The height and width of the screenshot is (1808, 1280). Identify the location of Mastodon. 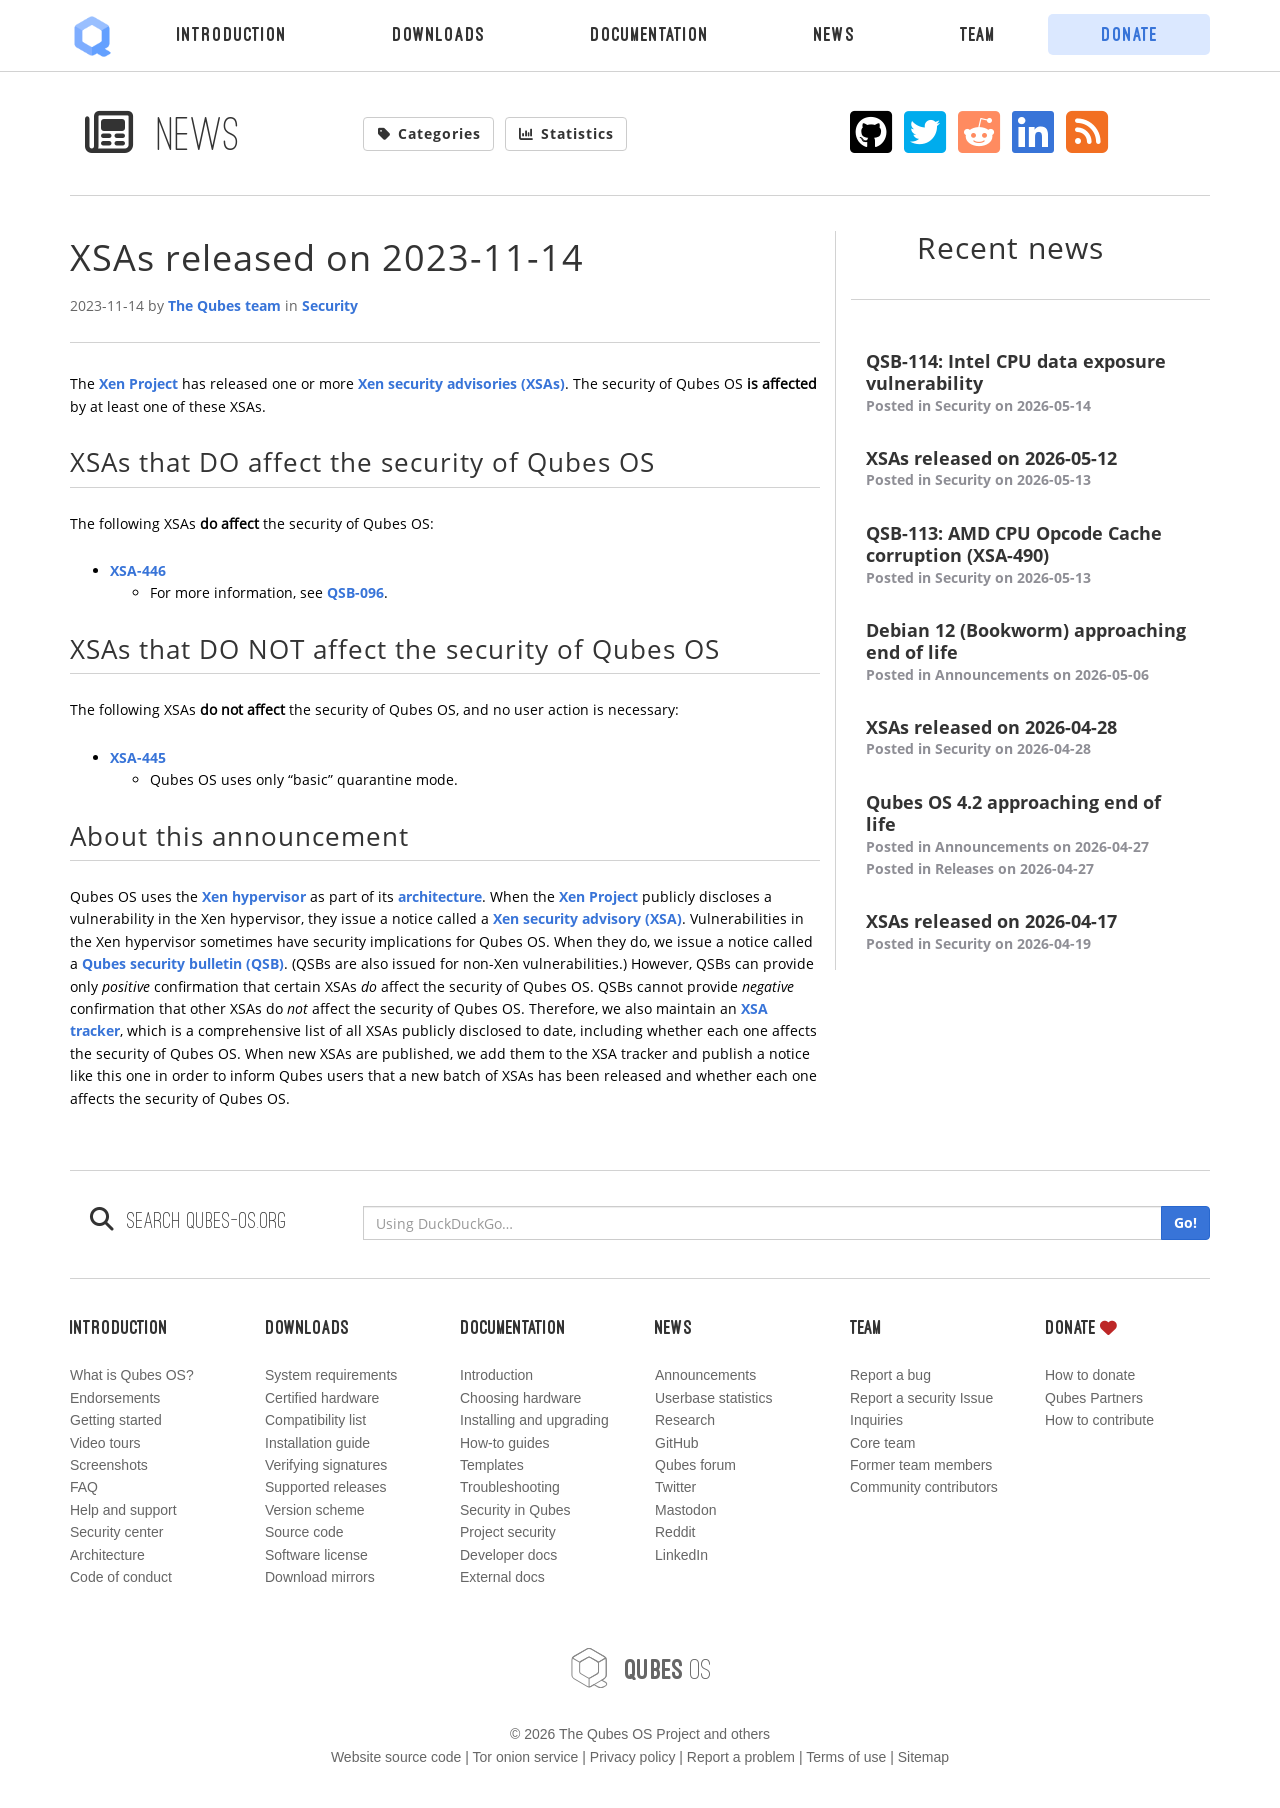
(685, 1510).